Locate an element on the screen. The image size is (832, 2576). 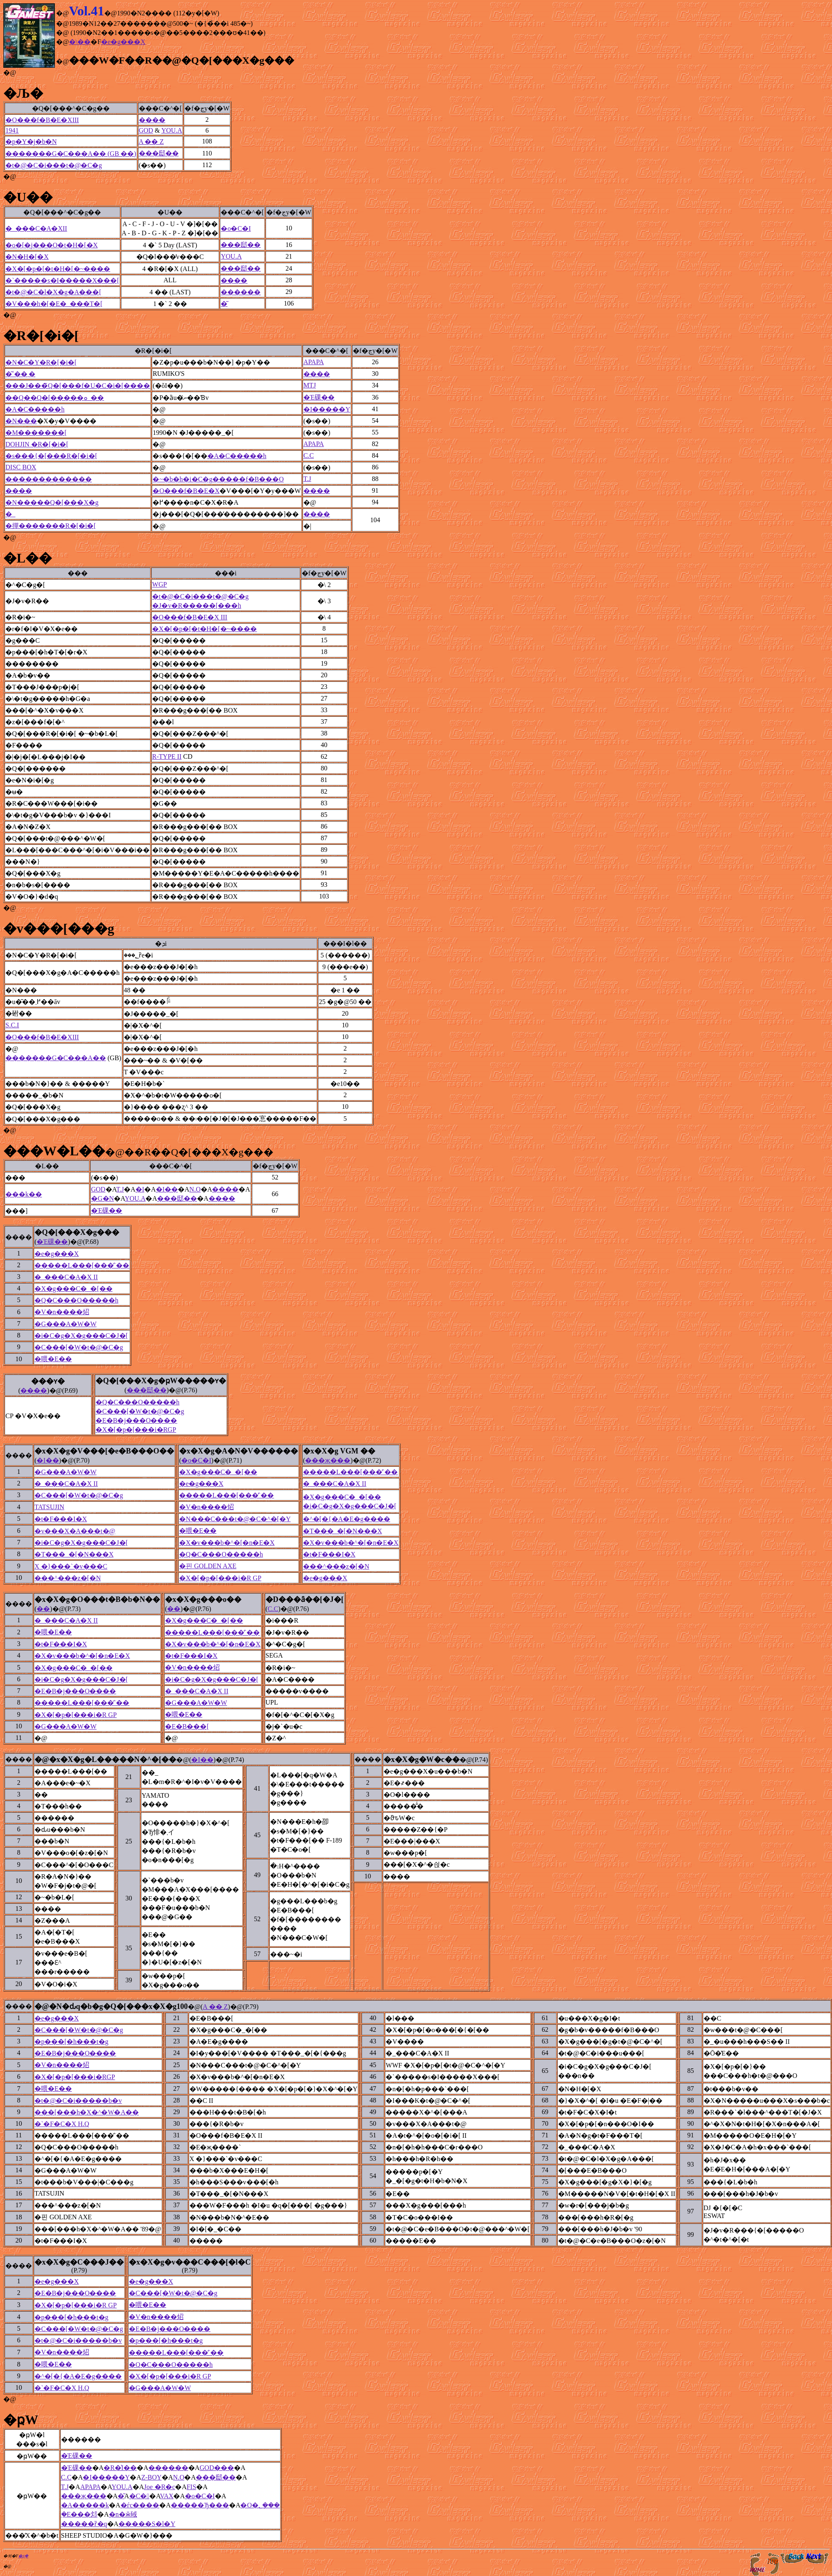
�C� is located at coordinates (139, 2496).